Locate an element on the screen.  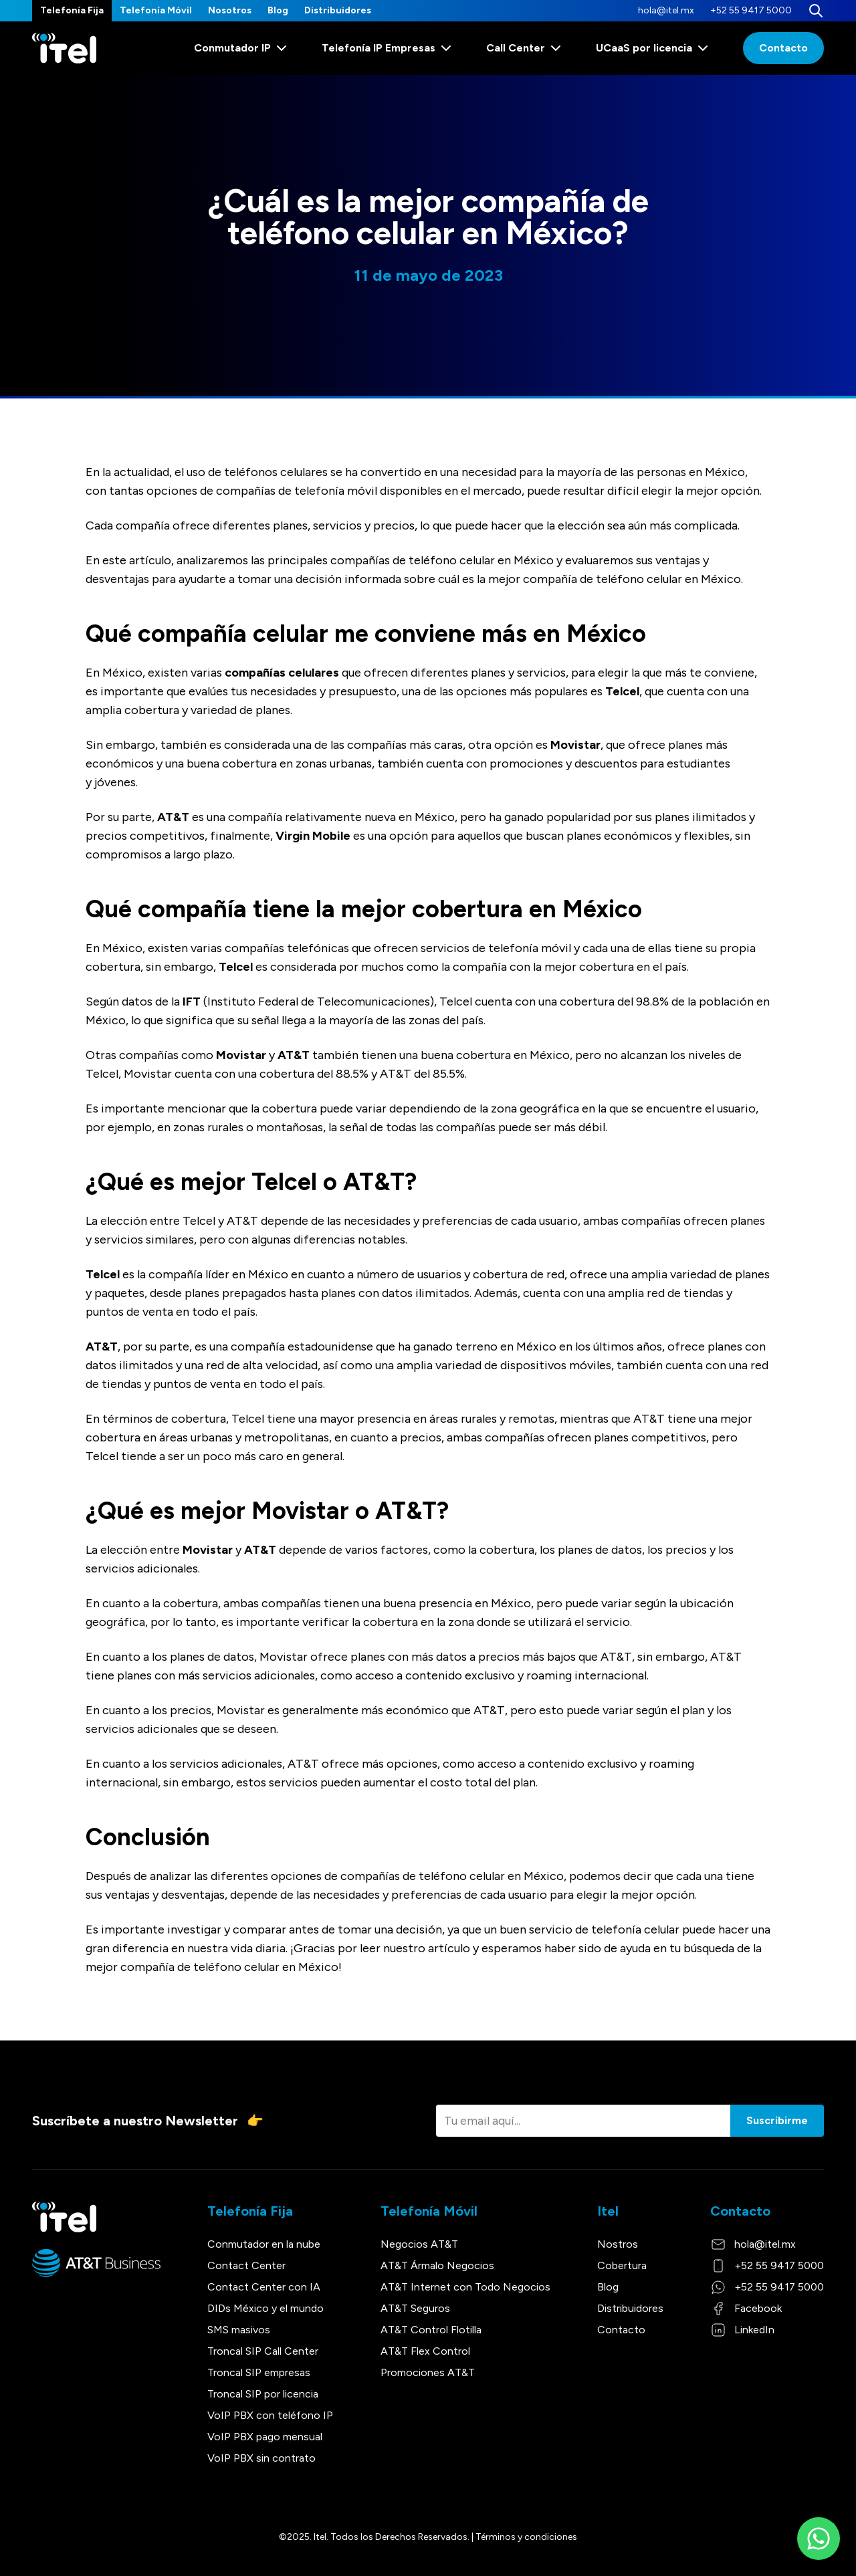
Contacto is located at coordinates (783, 47).